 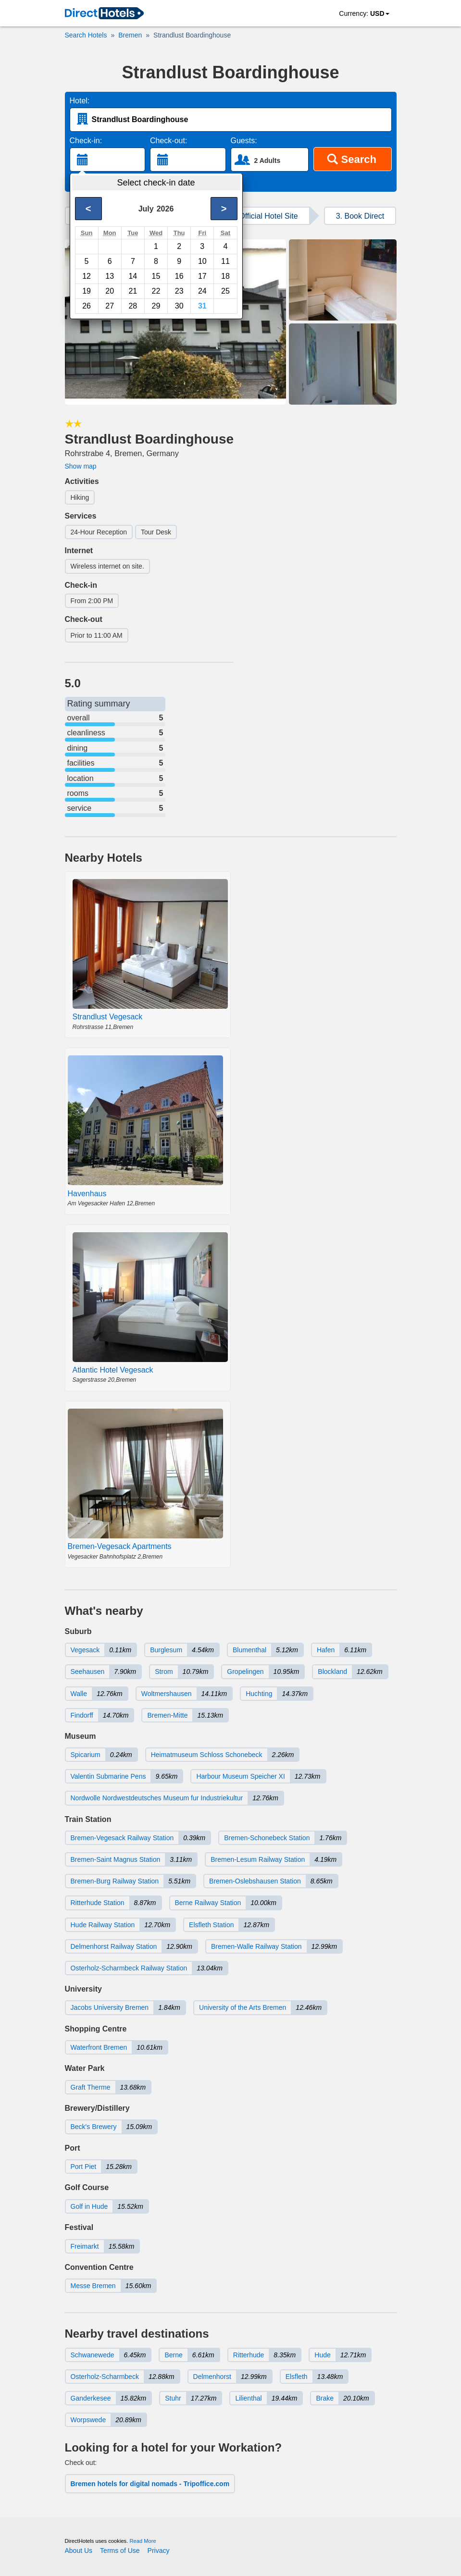 I want to click on 15, so click(x=156, y=276).